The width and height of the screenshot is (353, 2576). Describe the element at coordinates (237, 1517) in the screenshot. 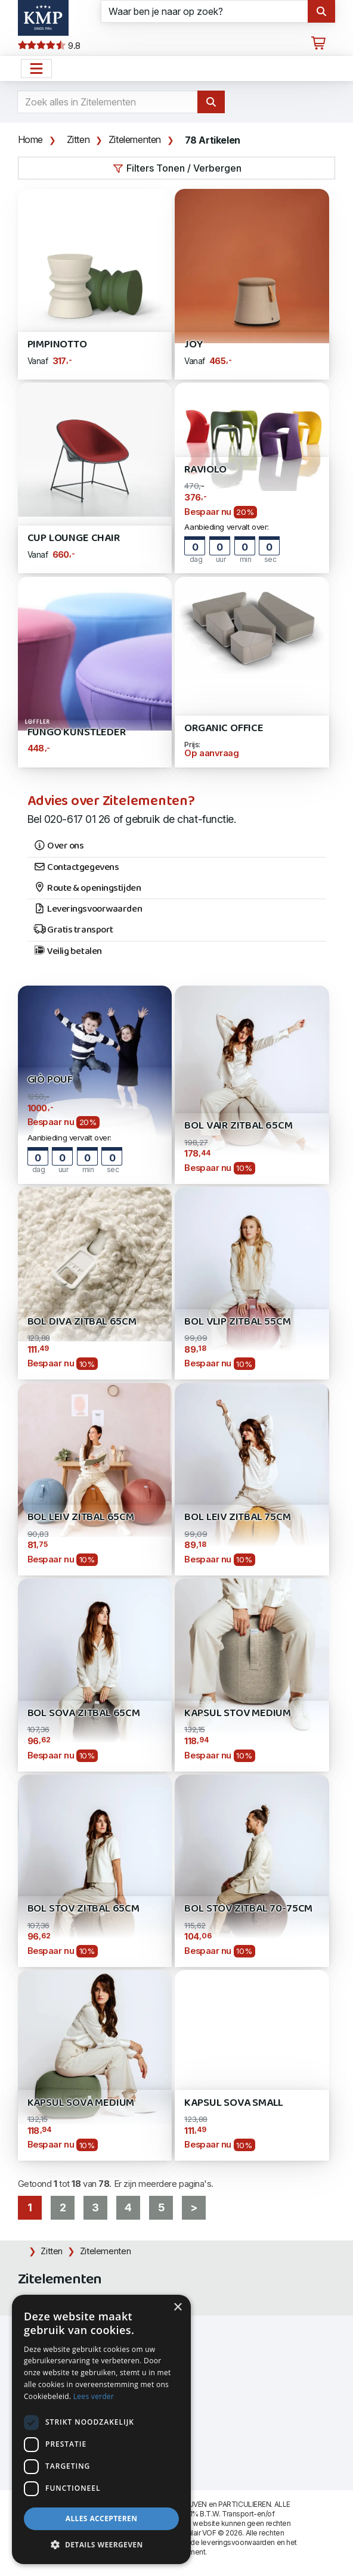

I see `Bol LEIV zitbal 75cm` at that location.